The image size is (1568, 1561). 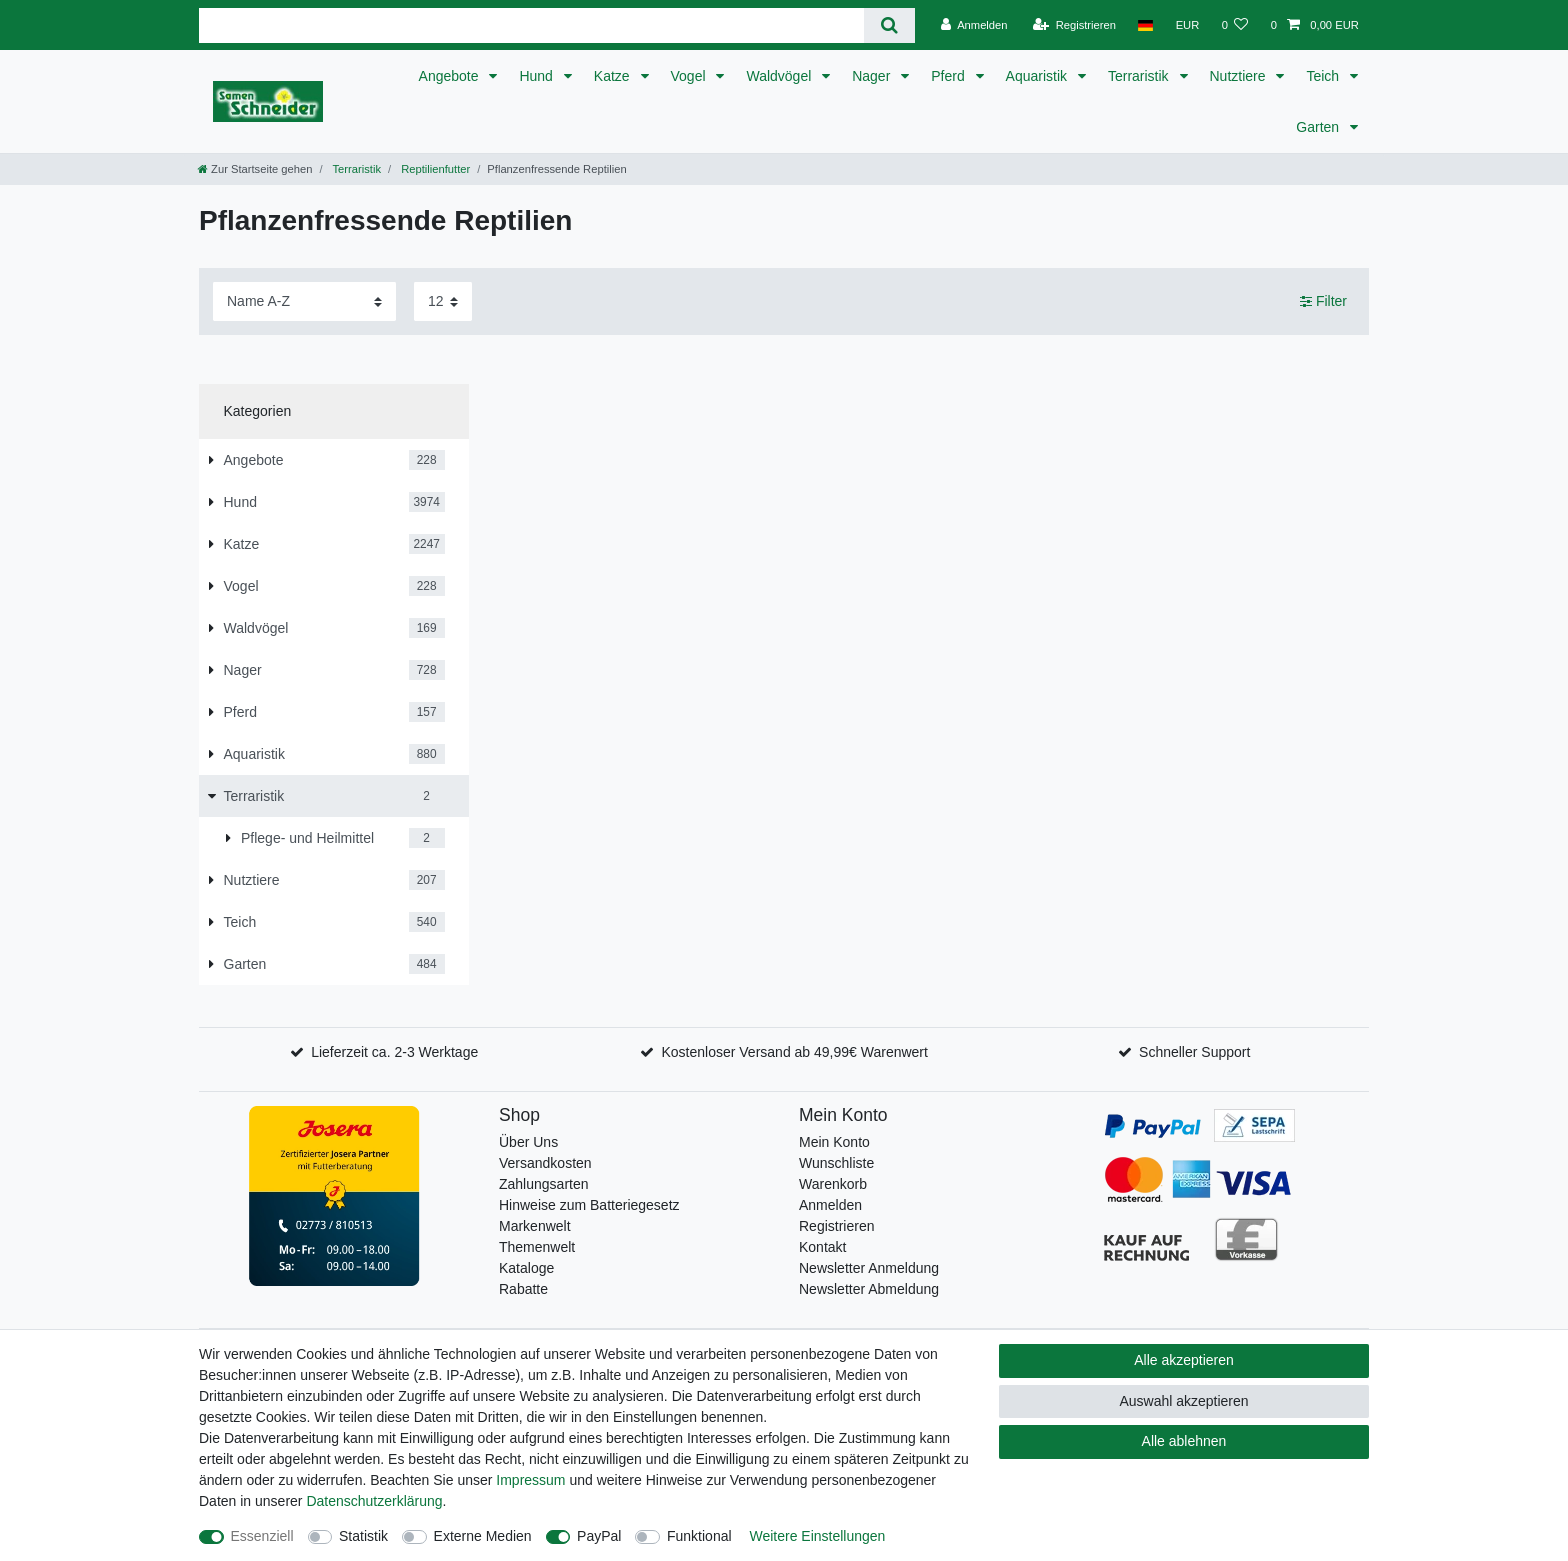 What do you see at coordinates (817, 1536) in the screenshot?
I see `Weitere Einstellungen` at bounding box center [817, 1536].